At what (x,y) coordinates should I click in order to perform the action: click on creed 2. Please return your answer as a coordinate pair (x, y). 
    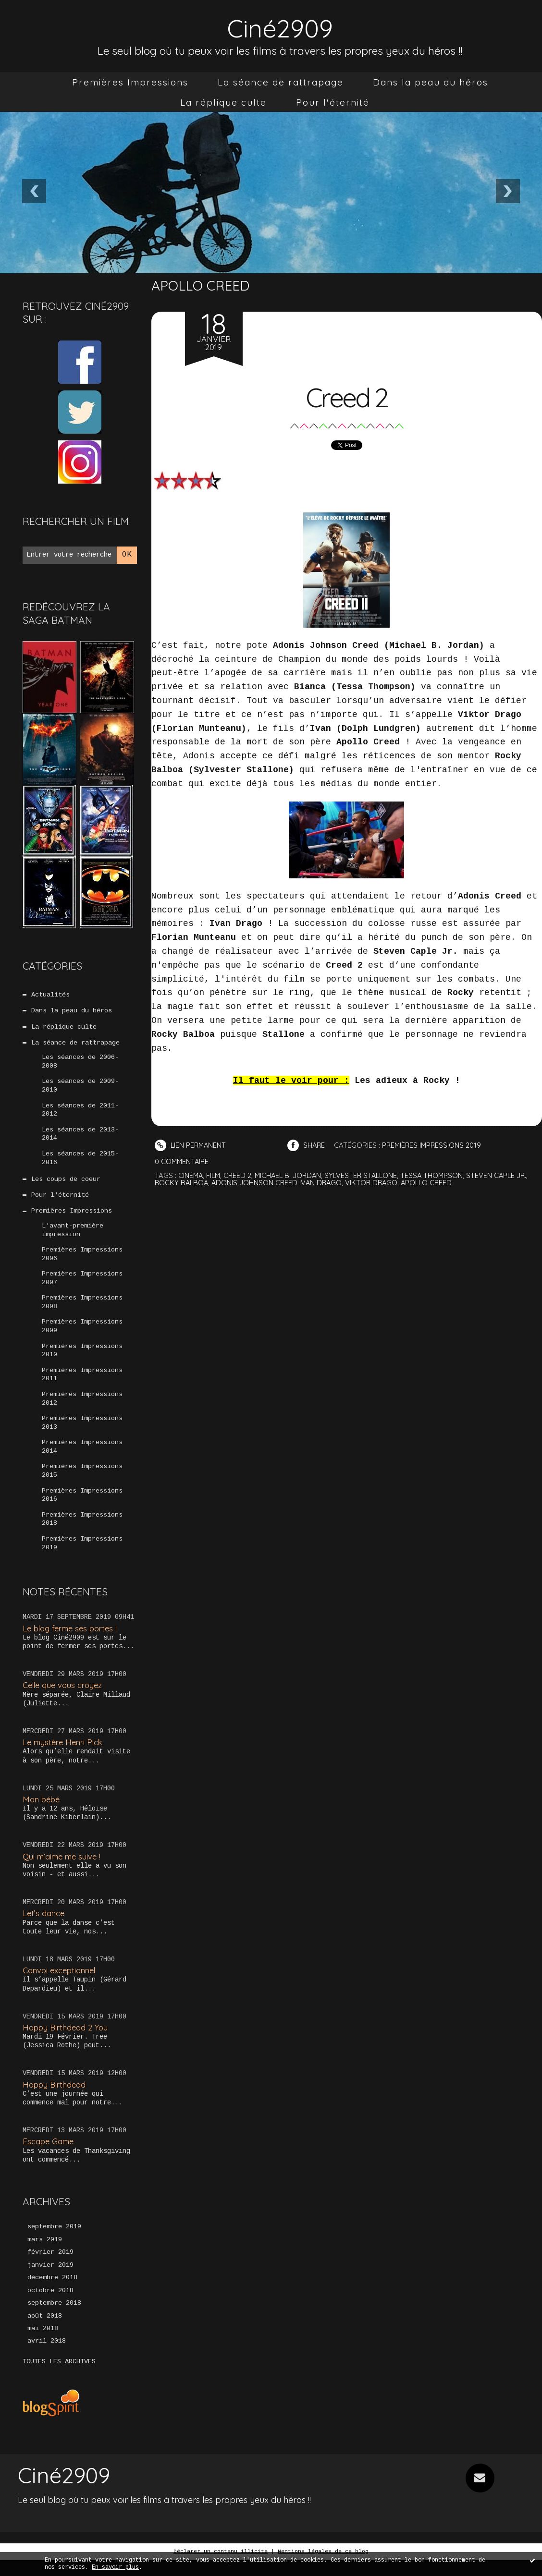
    Looking at the image, I should click on (239, 1175).